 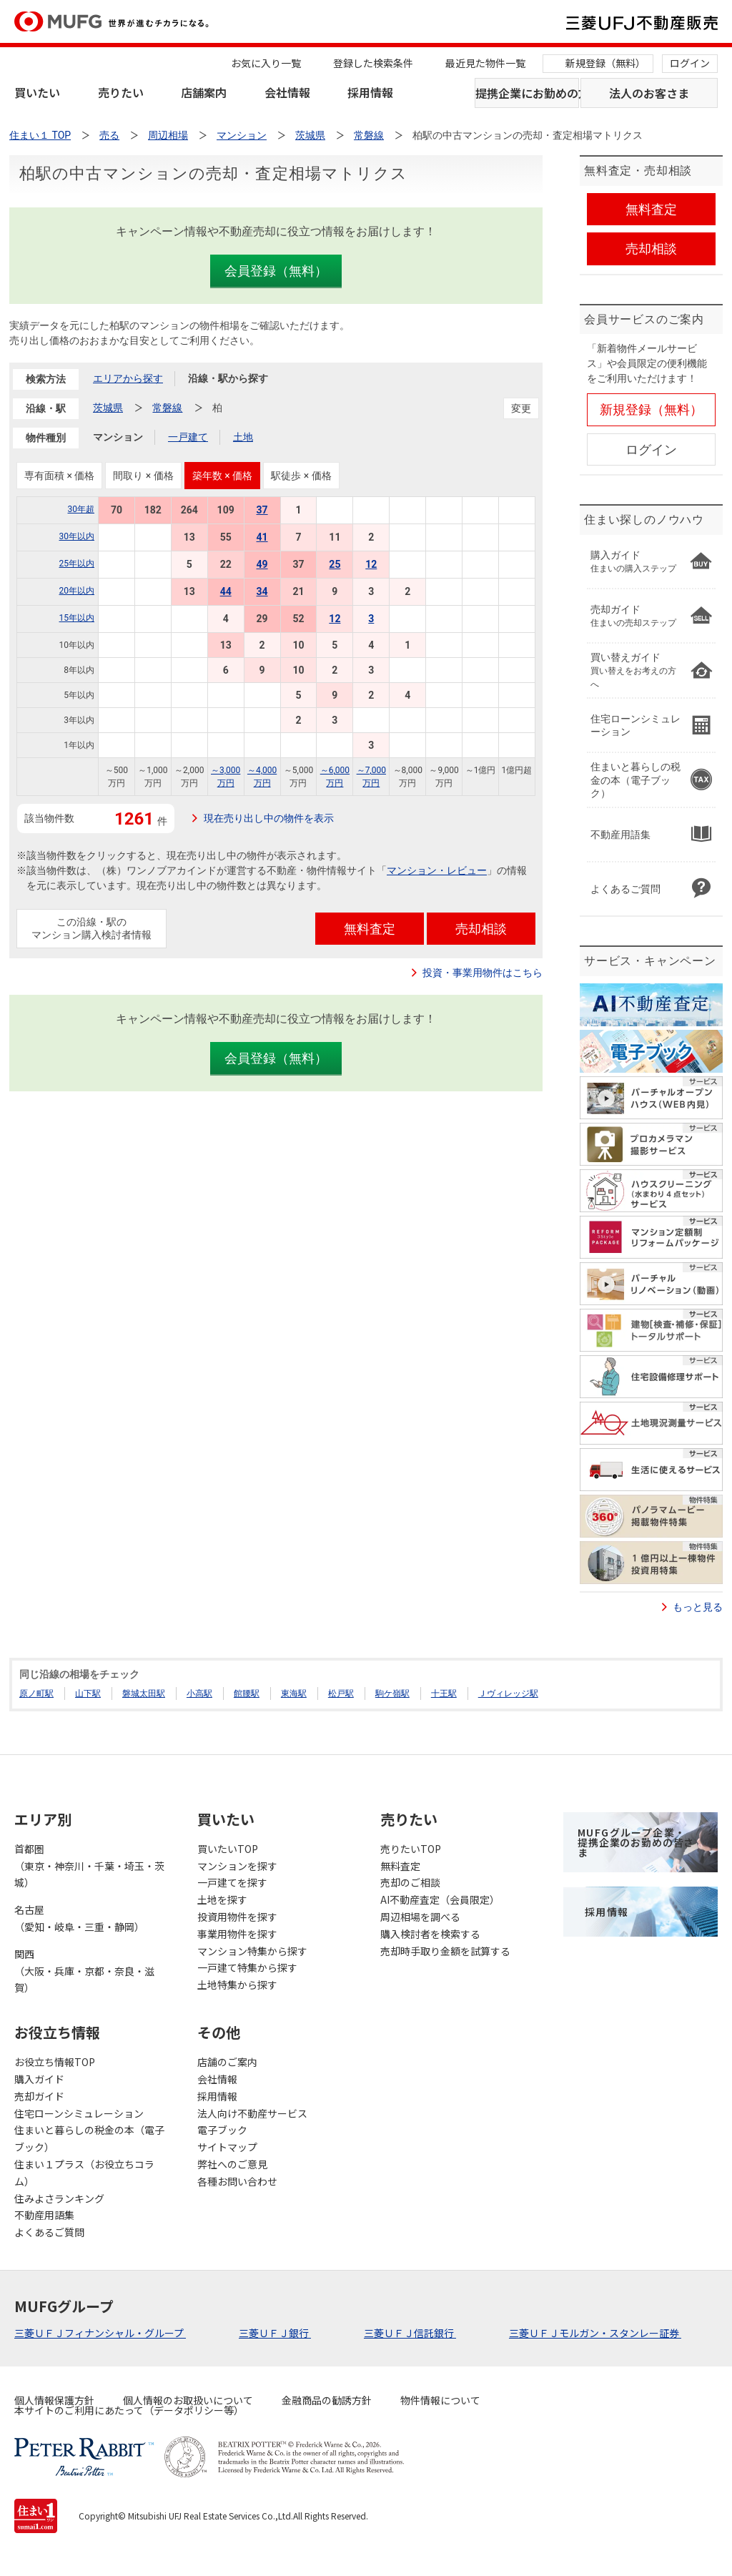 I want to click on 無料査定, so click(x=400, y=1866).